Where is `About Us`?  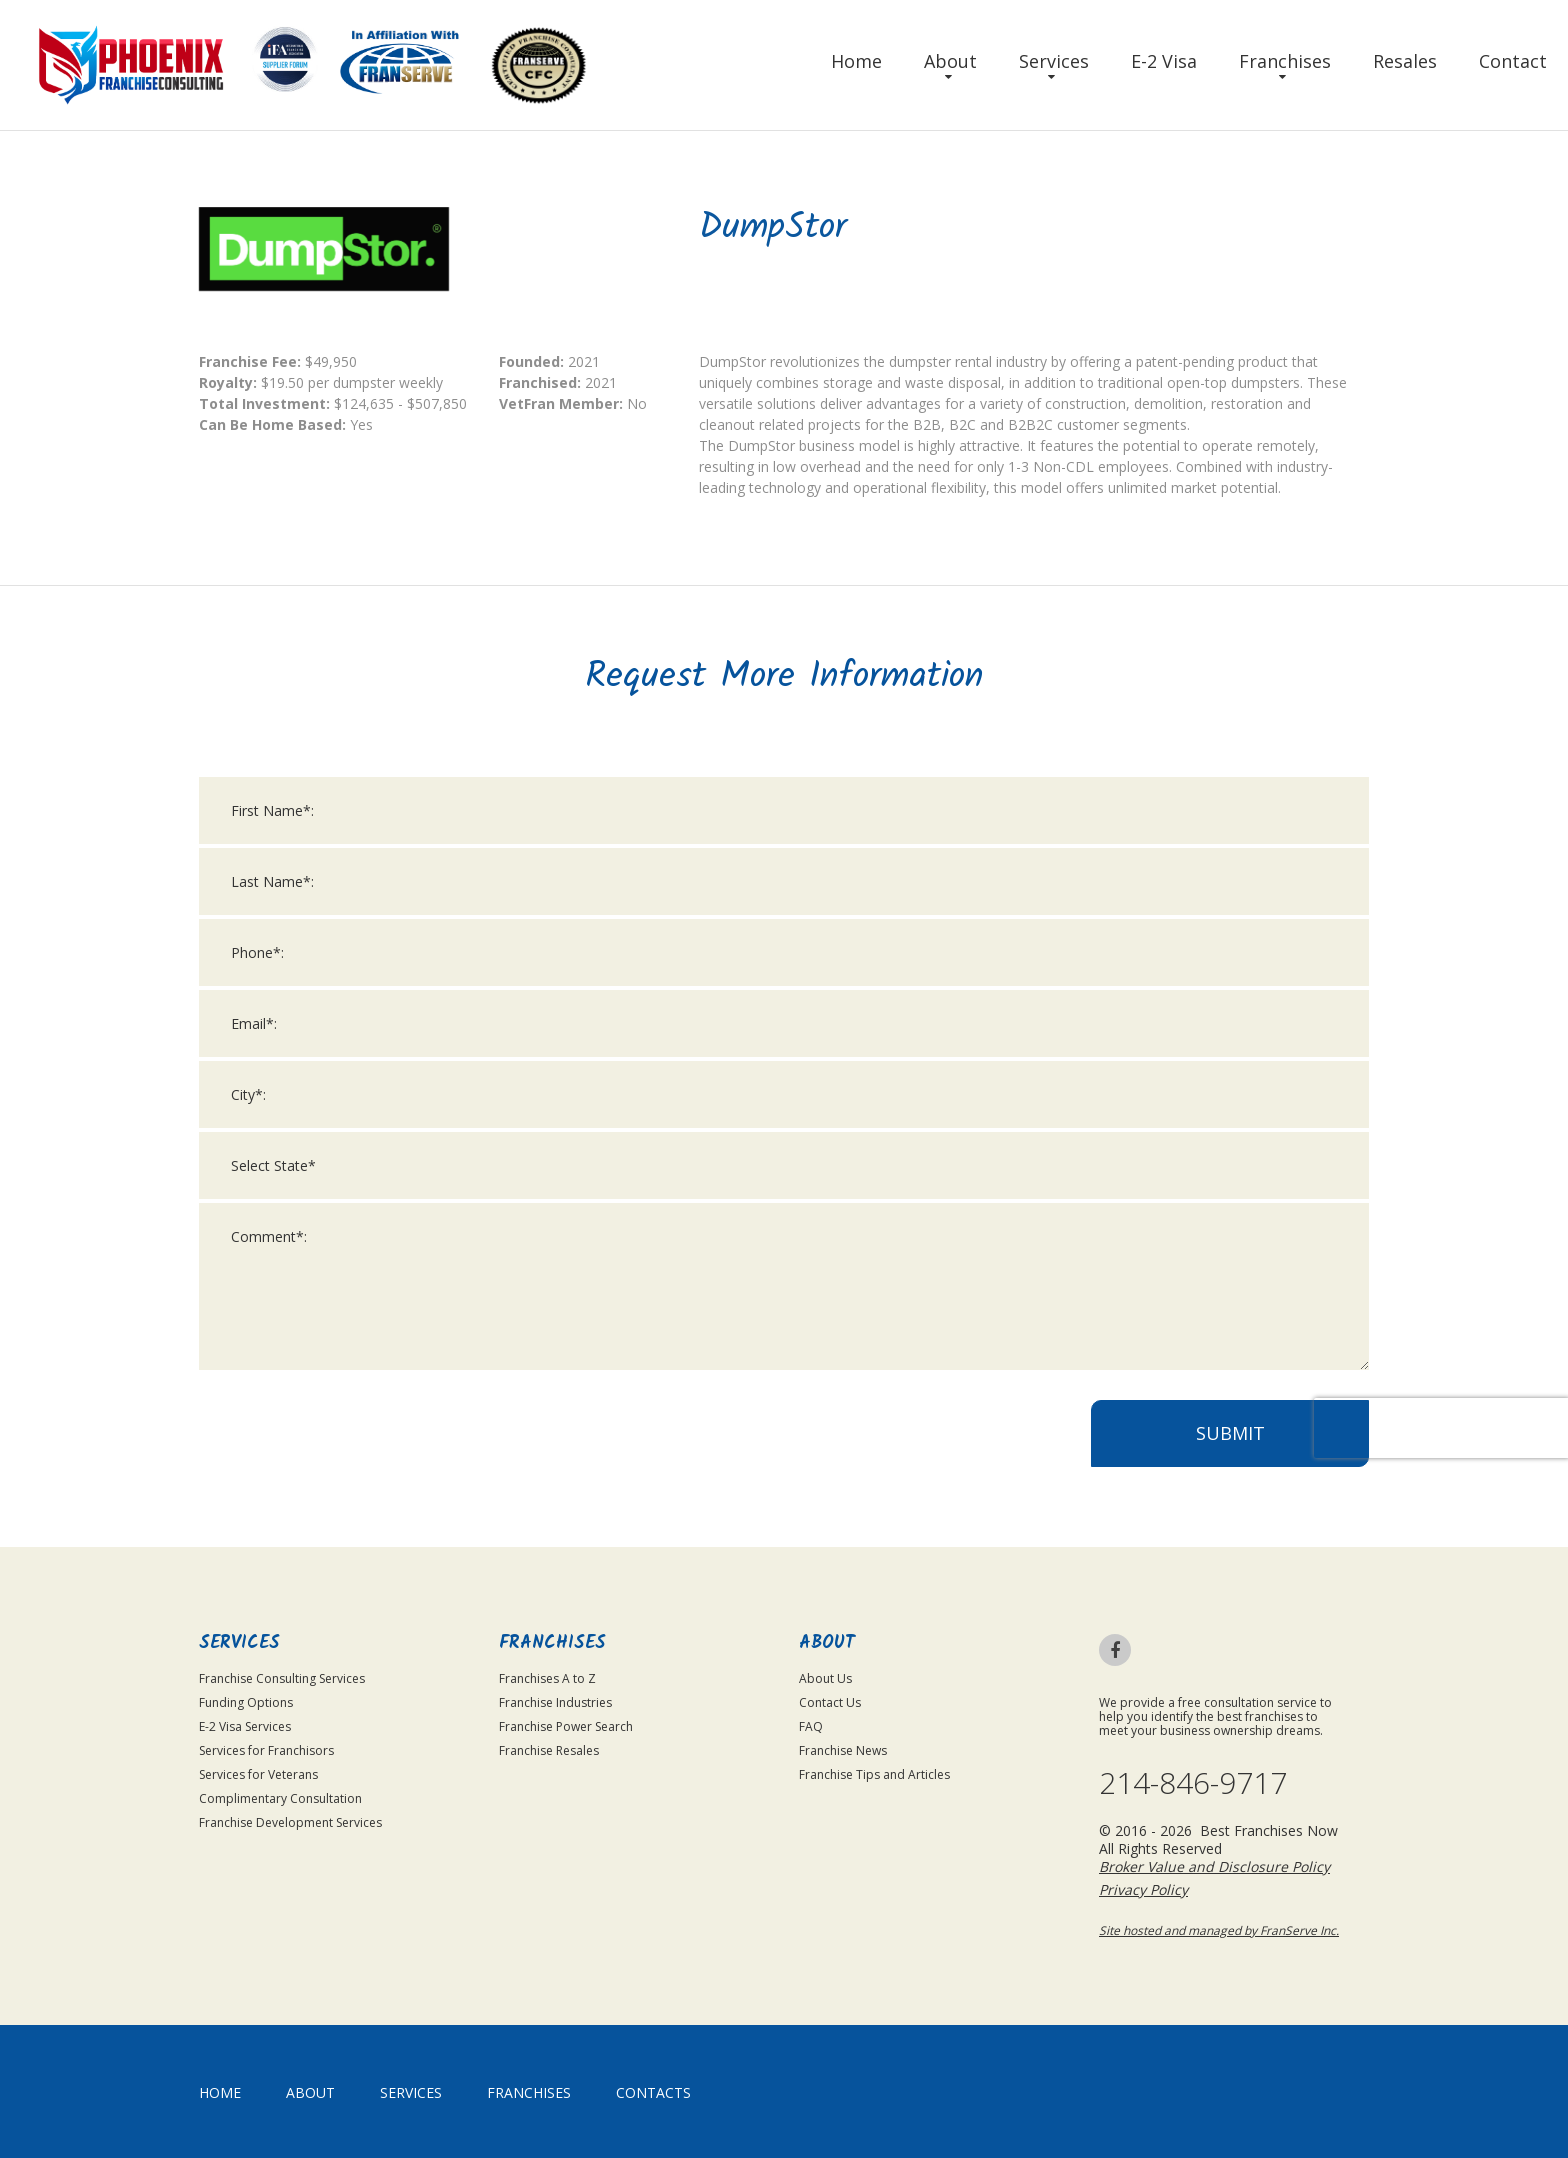
About Us is located at coordinates (825, 1678).